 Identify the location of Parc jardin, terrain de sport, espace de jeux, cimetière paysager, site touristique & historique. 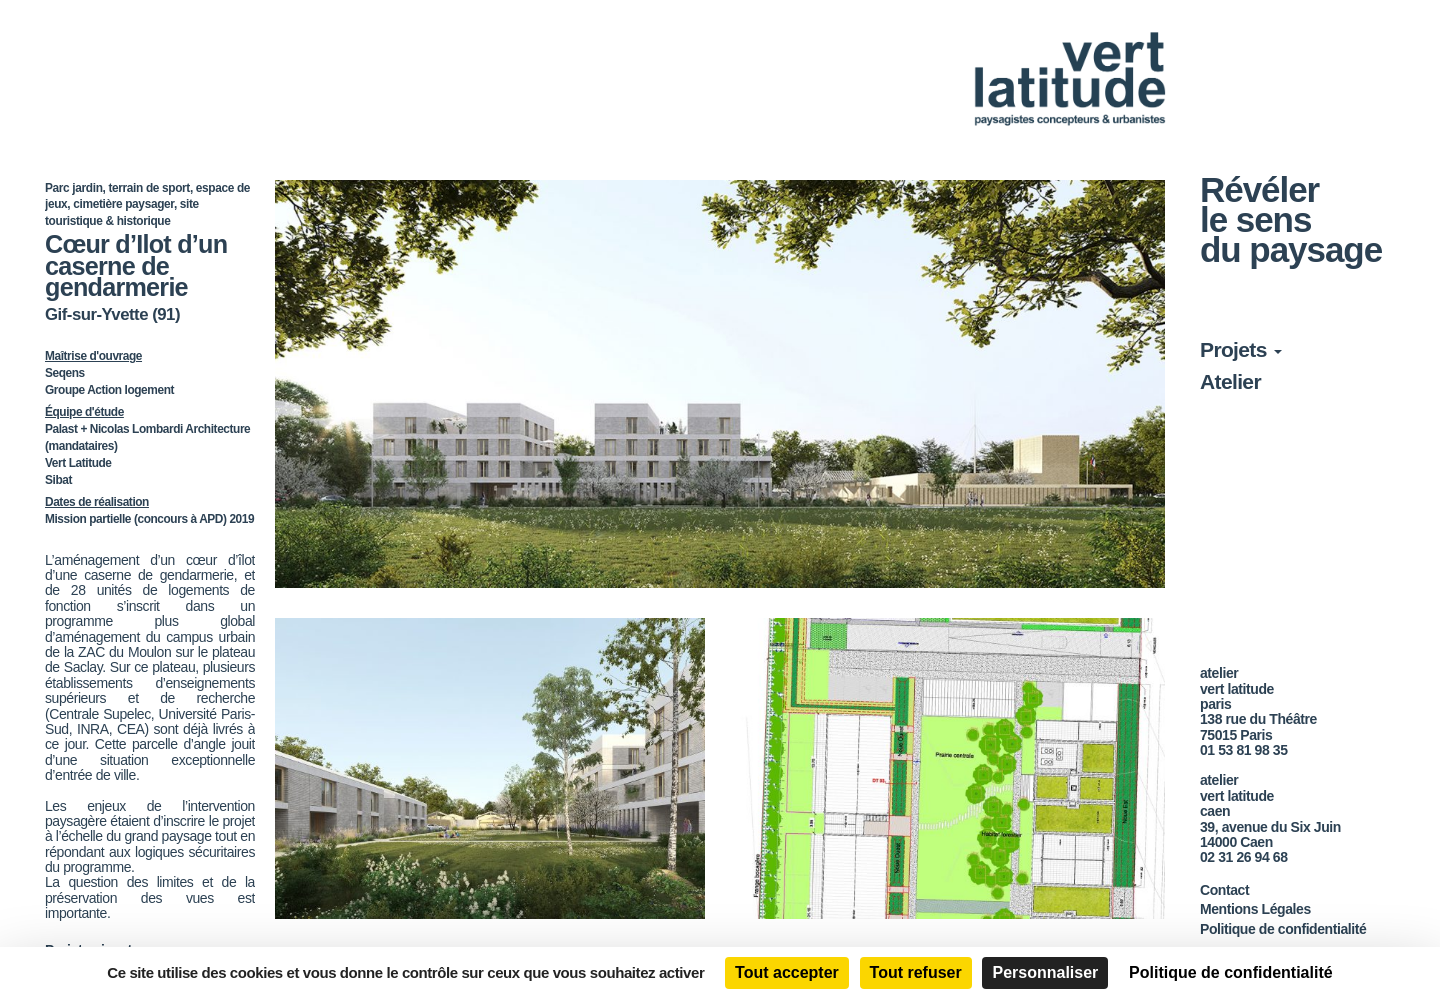
(147, 204).